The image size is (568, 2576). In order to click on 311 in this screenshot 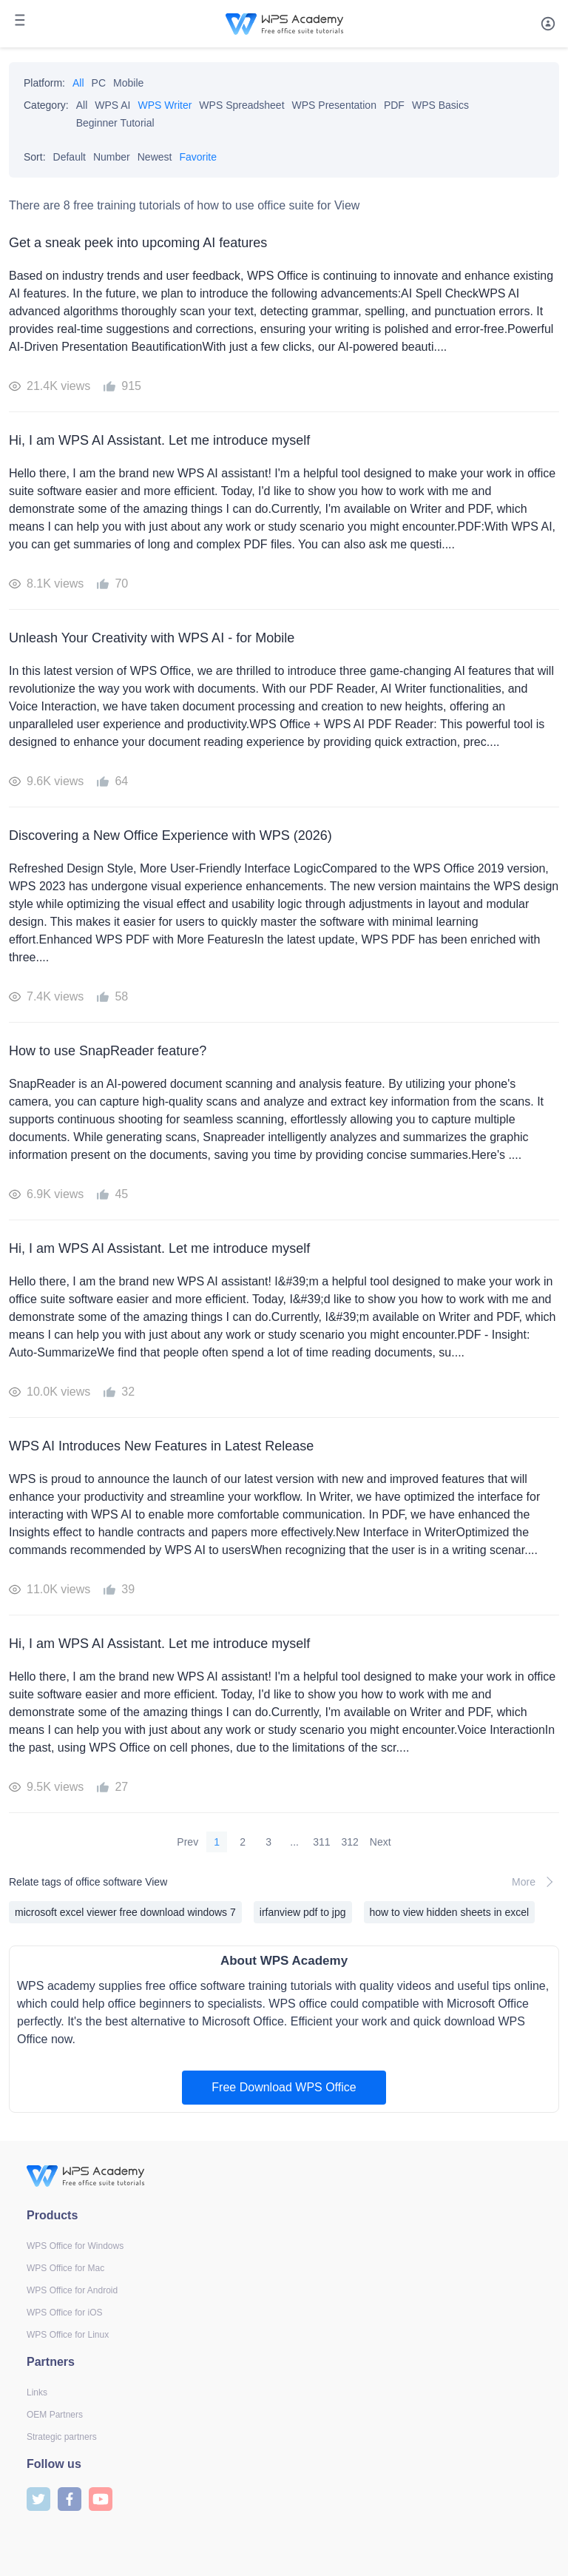, I will do `click(321, 1842)`.